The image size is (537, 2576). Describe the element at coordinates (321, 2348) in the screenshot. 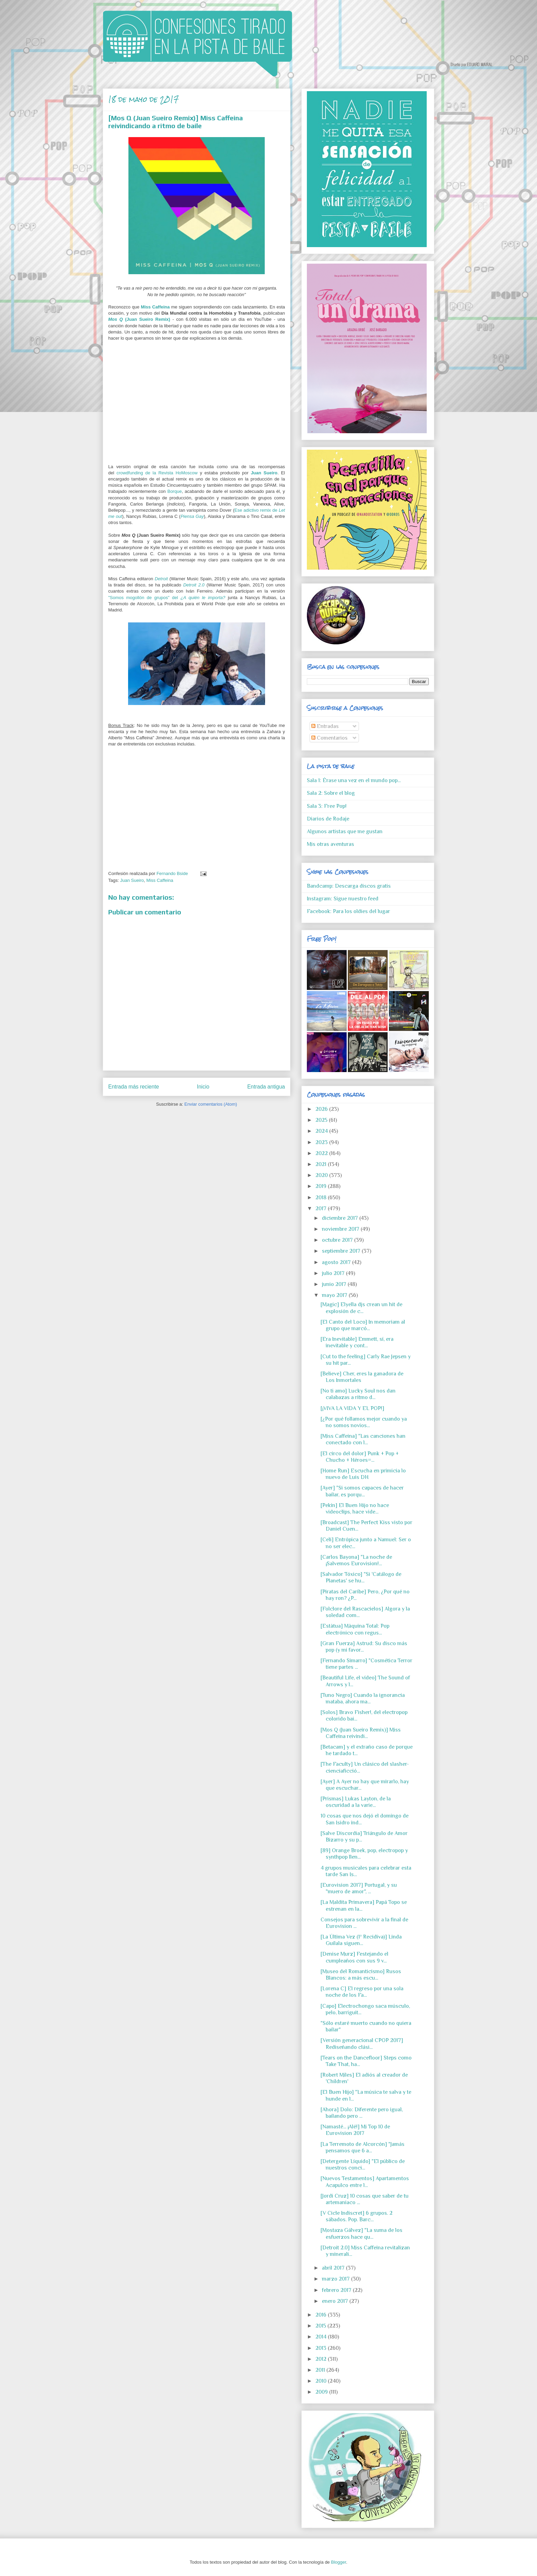

I see `2013` at that location.